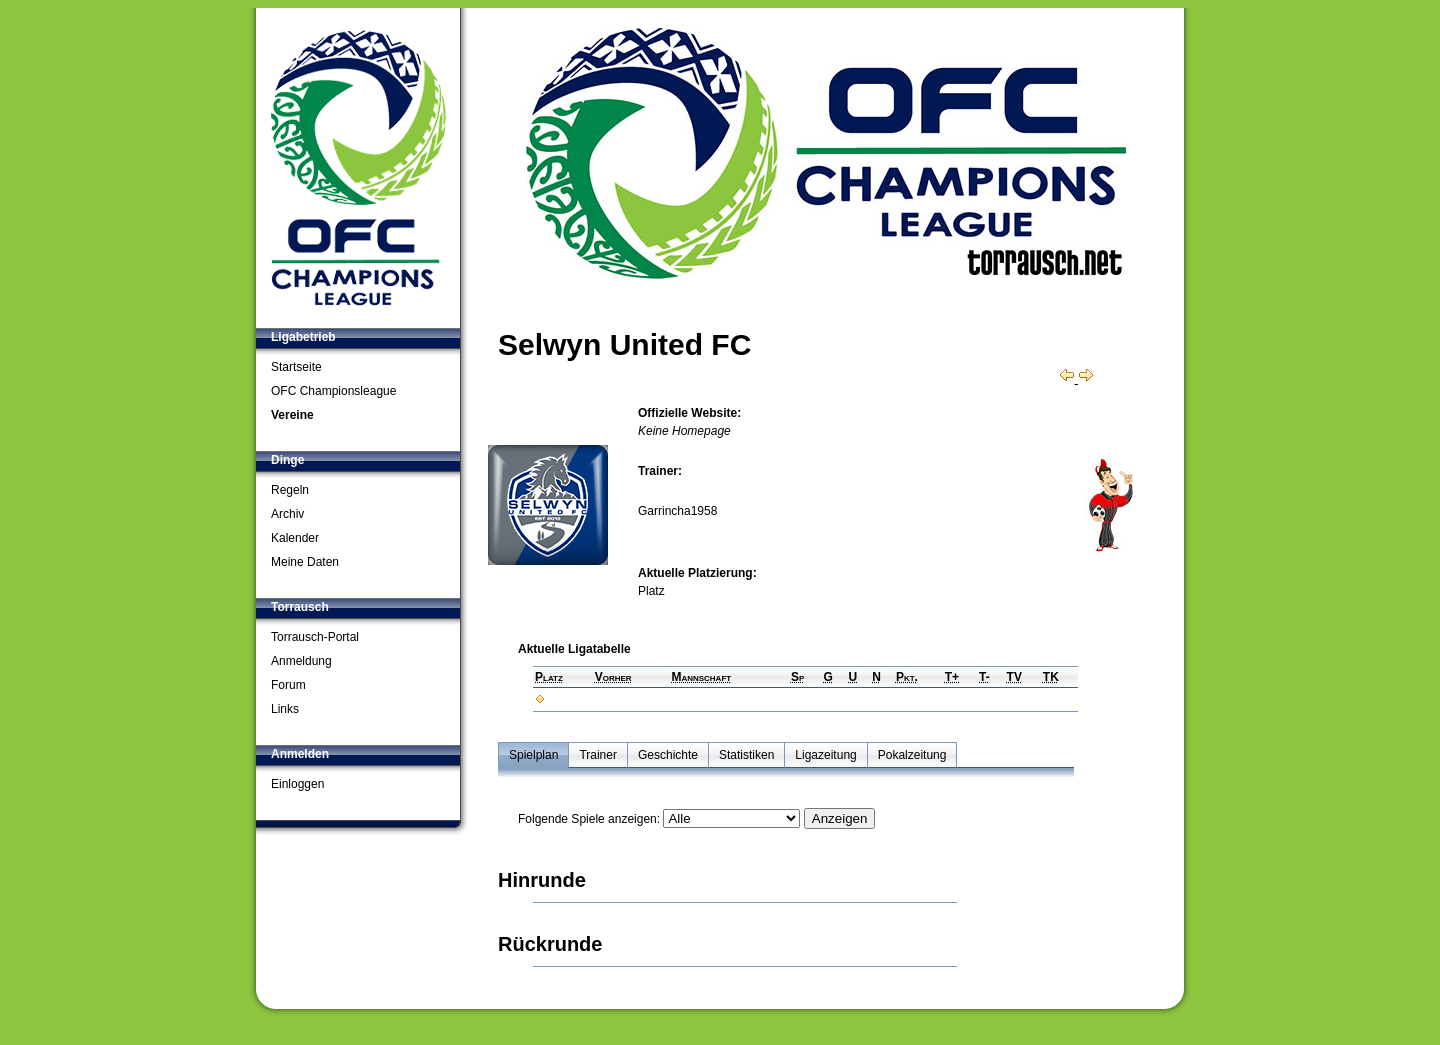 This screenshot has width=1440, height=1045. Describe the element at coordinates (295, 538) in the screenshot. I see `Kalender` at that location.